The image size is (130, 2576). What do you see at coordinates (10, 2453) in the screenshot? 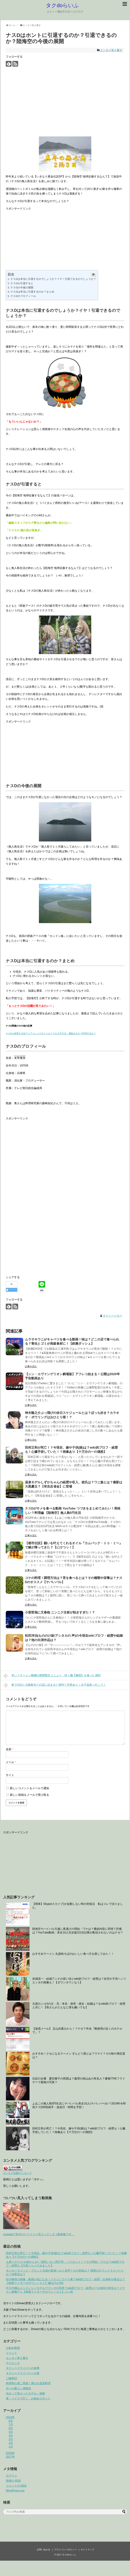
I see `2018年` at bounding box center [10, 2453].